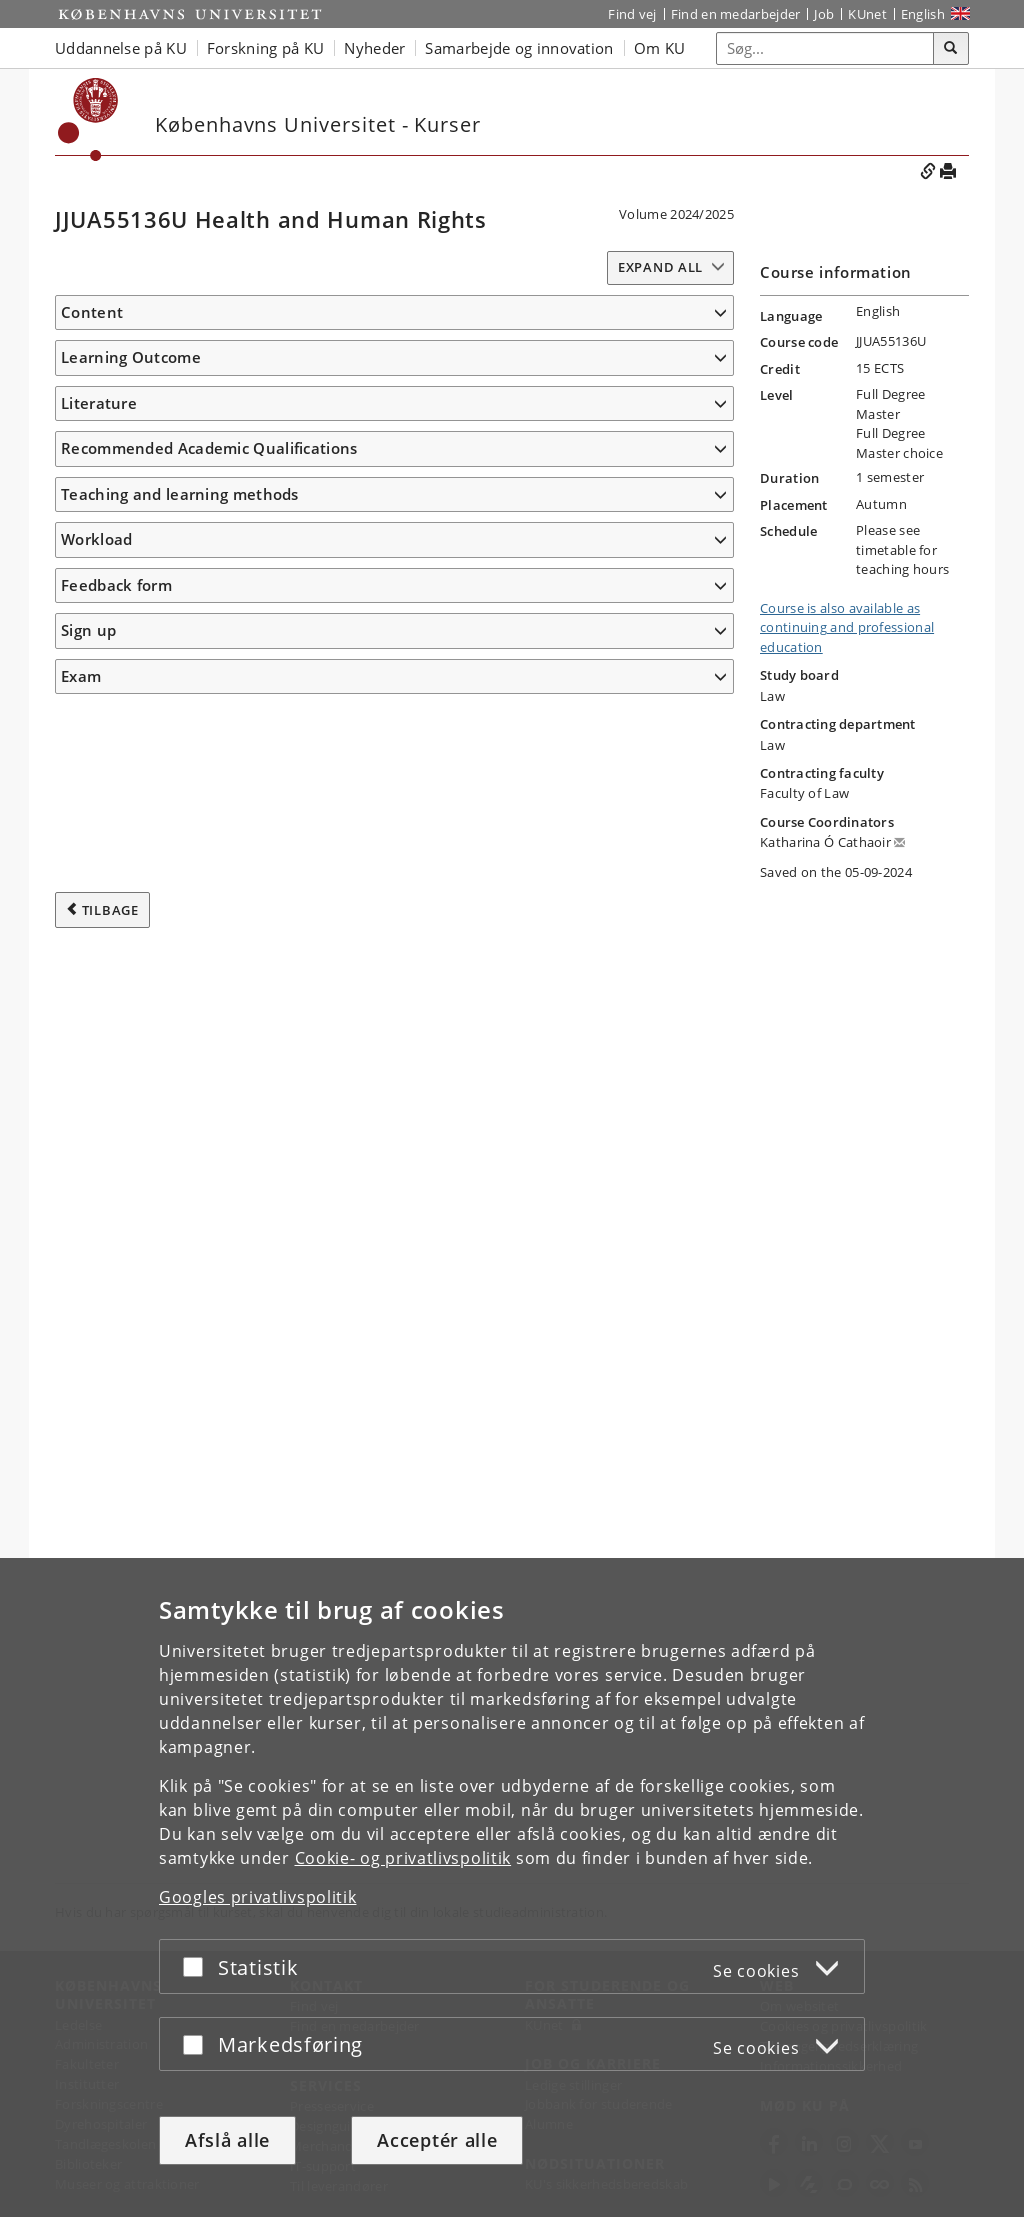 This screenshot has height=2217, width=1024. I want to click on Afslå alle, so click(227, 2140).